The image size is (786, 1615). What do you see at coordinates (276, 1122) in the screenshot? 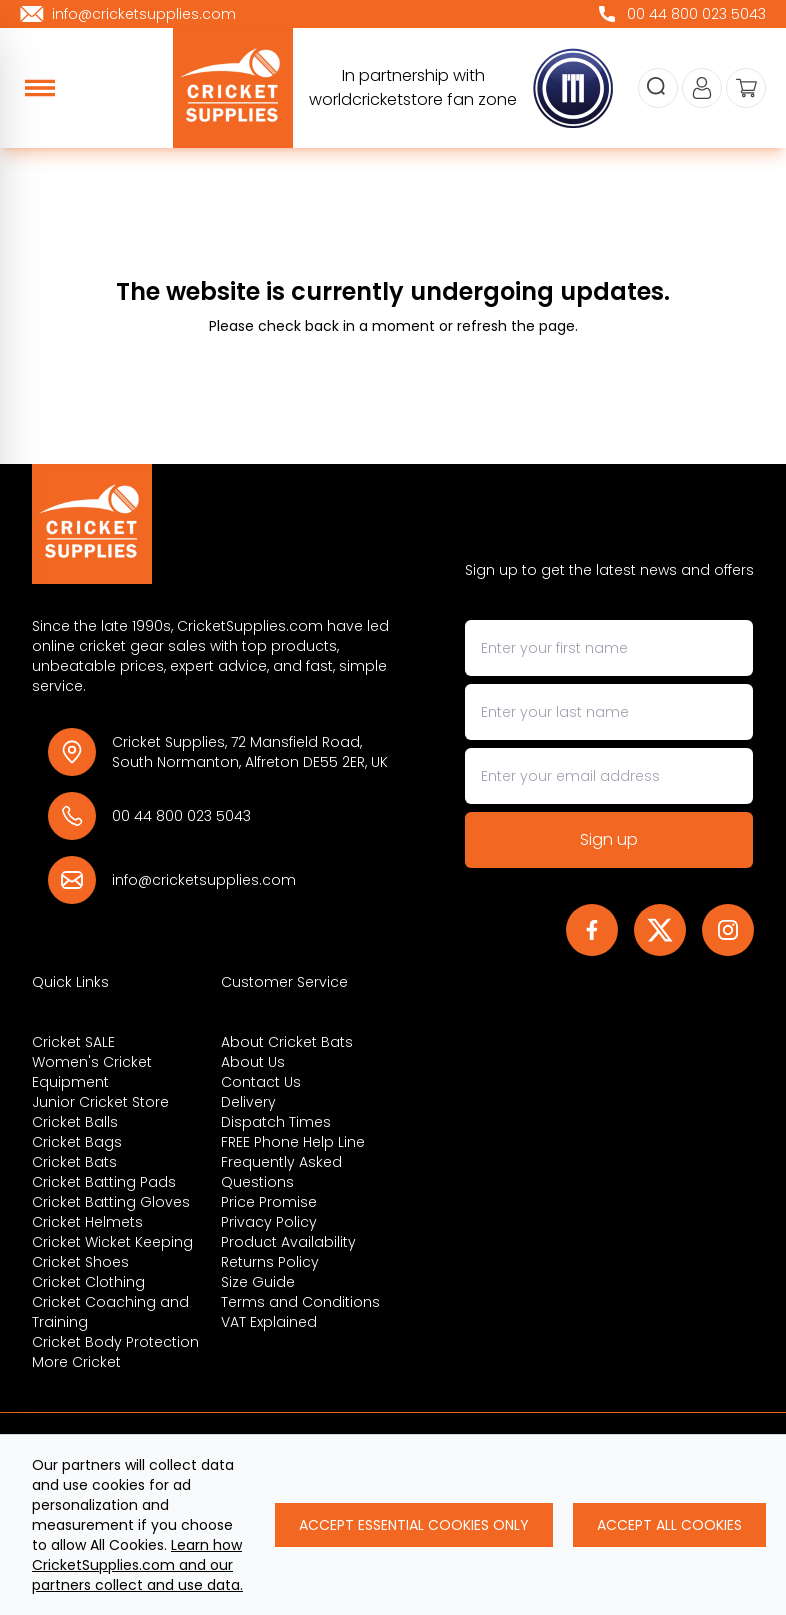
I see `Dispatch Times` at bounding box center [276, 1122].